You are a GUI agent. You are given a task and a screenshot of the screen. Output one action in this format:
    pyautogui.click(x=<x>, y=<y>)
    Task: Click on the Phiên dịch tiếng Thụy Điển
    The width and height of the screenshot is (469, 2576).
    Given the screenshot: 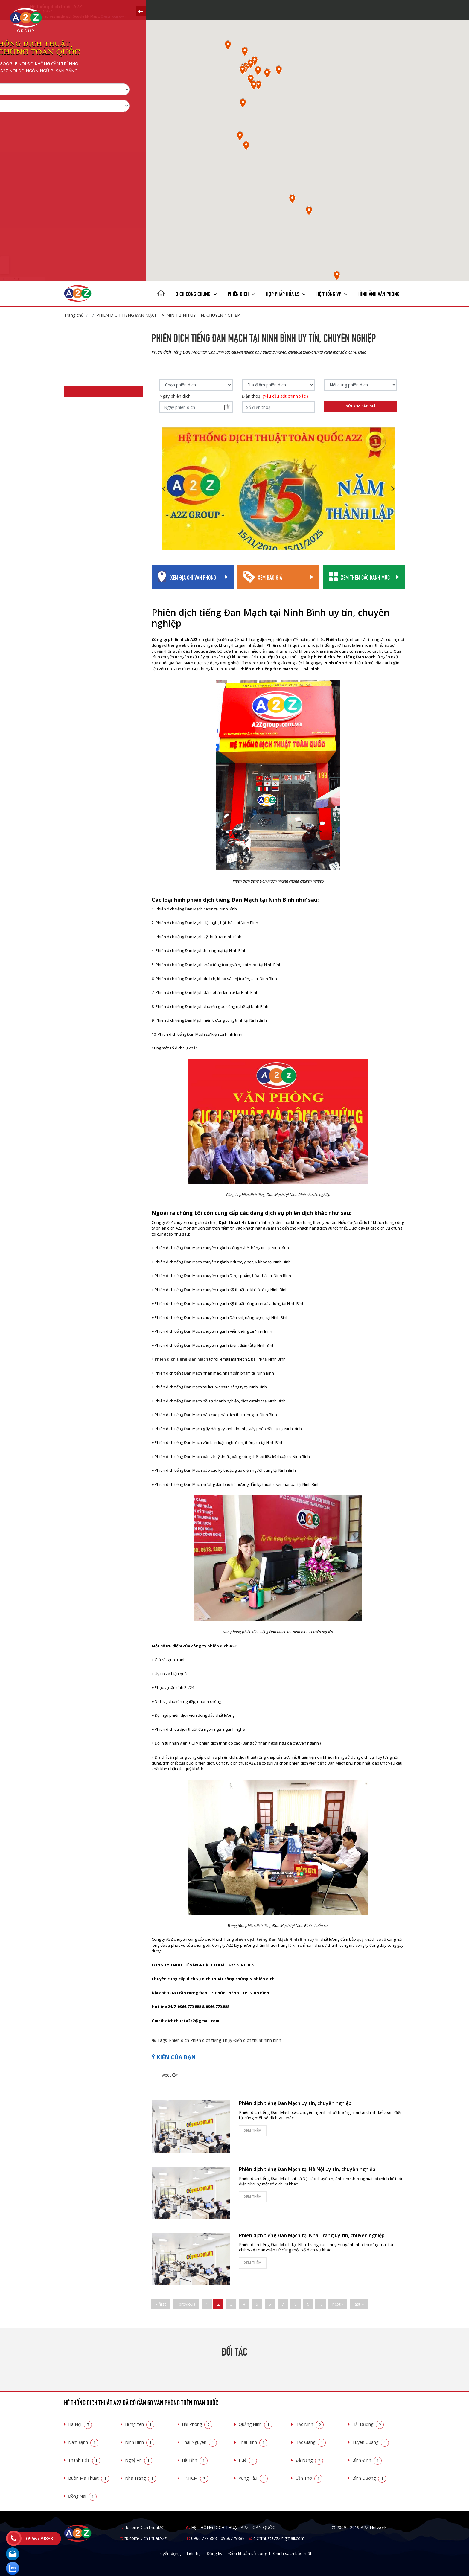 What is the action you would take?
    pyautogui.click(x=216, y=2040)
    